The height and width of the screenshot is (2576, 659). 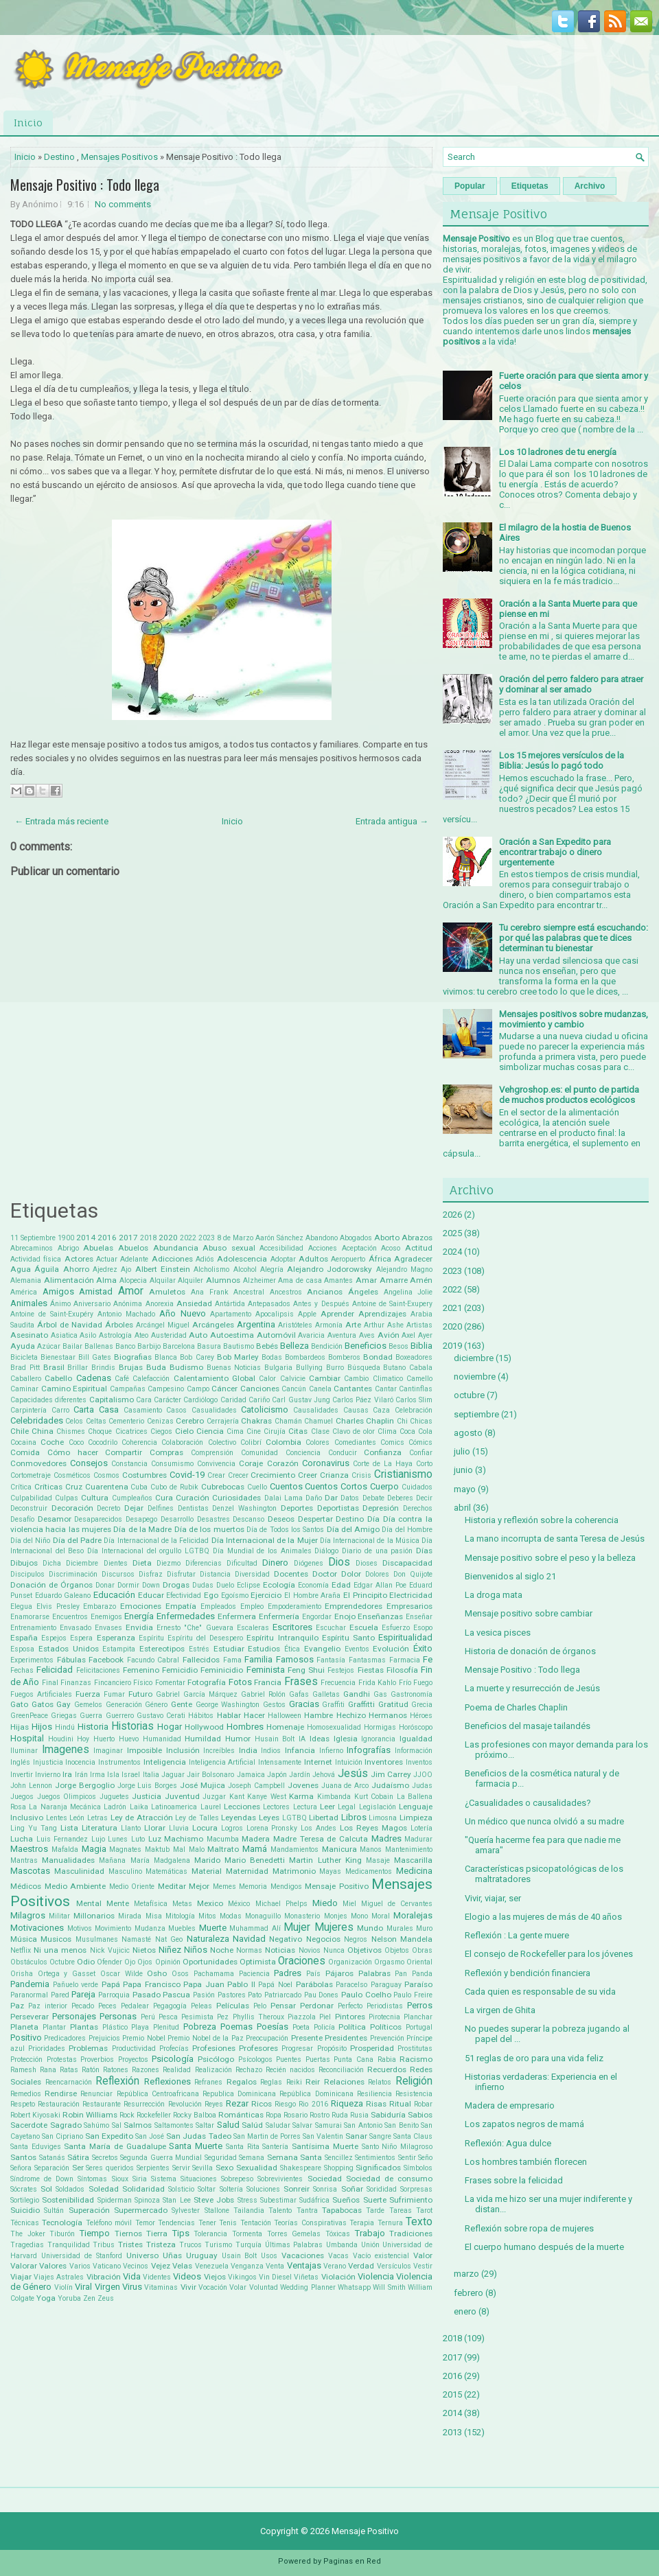 What do you see at coordinates (119, 1762) in the screenshot?
I see `Instrumentos` at bounding box center [119, 1762].